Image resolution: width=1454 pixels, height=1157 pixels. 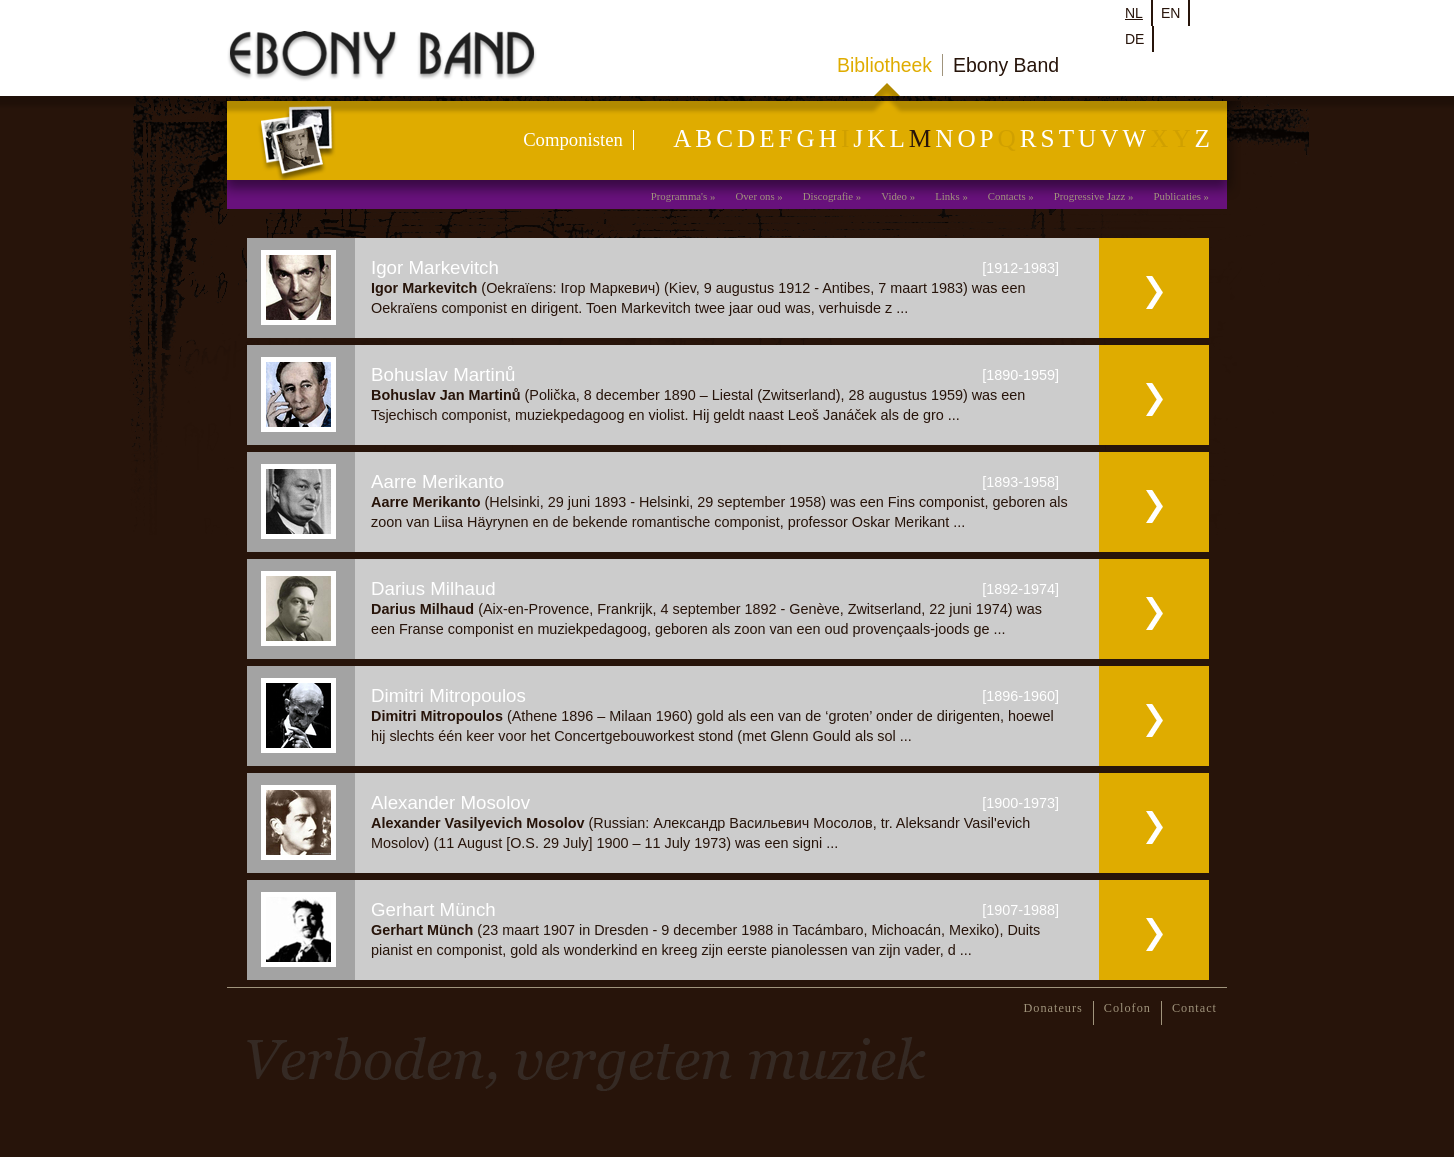 I want to click on Contacts, so click(x=1007, y=196).